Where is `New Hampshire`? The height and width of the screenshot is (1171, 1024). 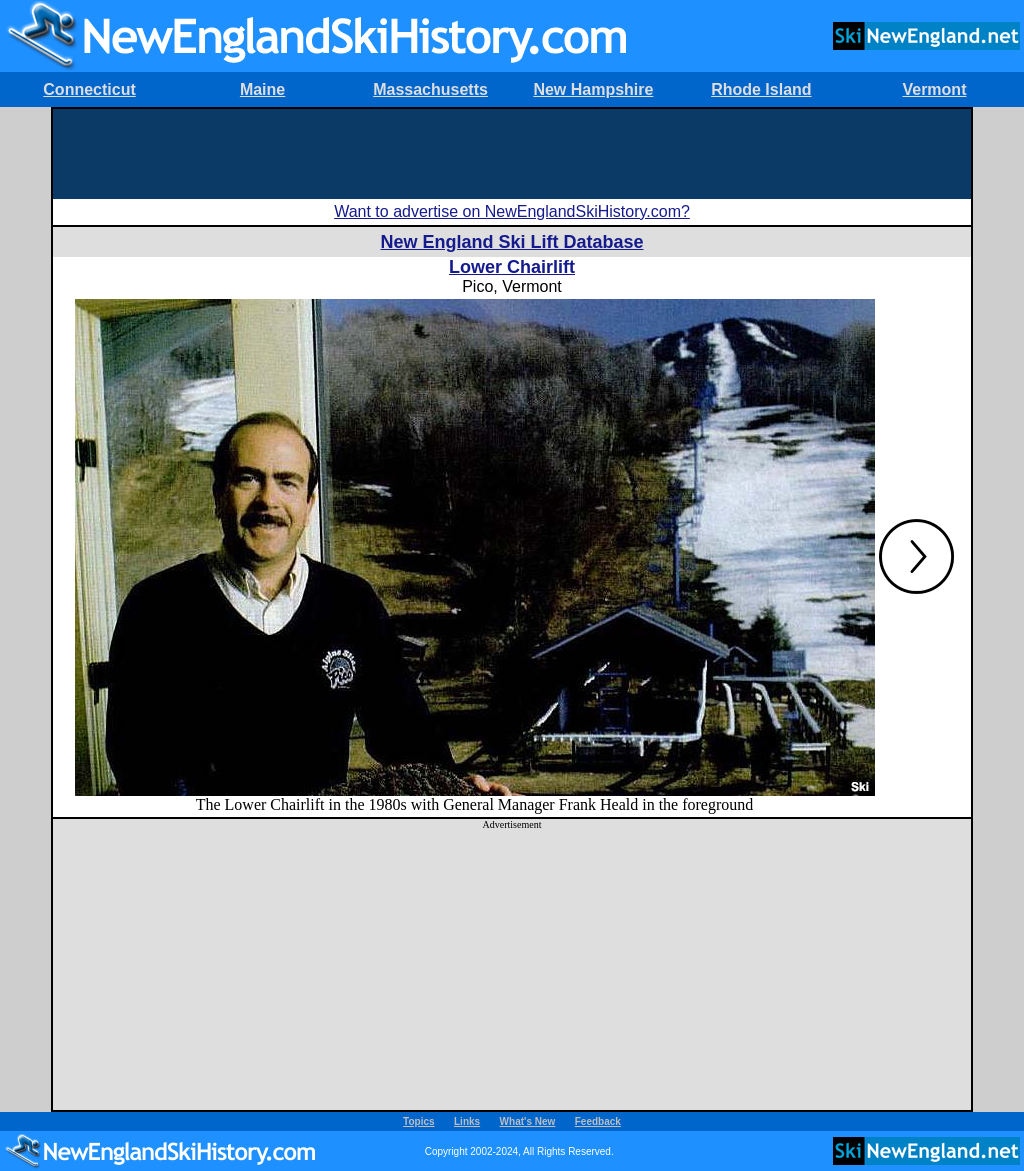 New Hampshire is located at coordinates (593, 89).